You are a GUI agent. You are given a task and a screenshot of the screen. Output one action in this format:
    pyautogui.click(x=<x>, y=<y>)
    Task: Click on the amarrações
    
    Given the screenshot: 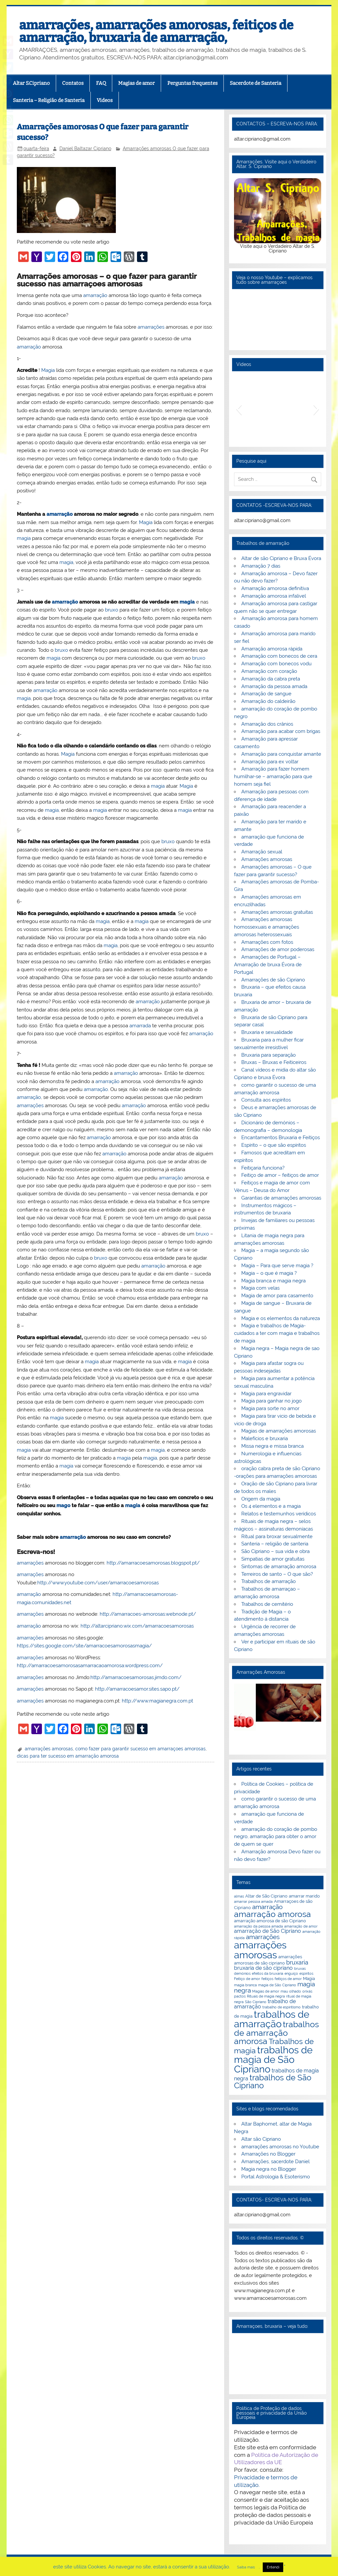 What is the action you would take?
    pyautogui.click(x=151, y=327)
    